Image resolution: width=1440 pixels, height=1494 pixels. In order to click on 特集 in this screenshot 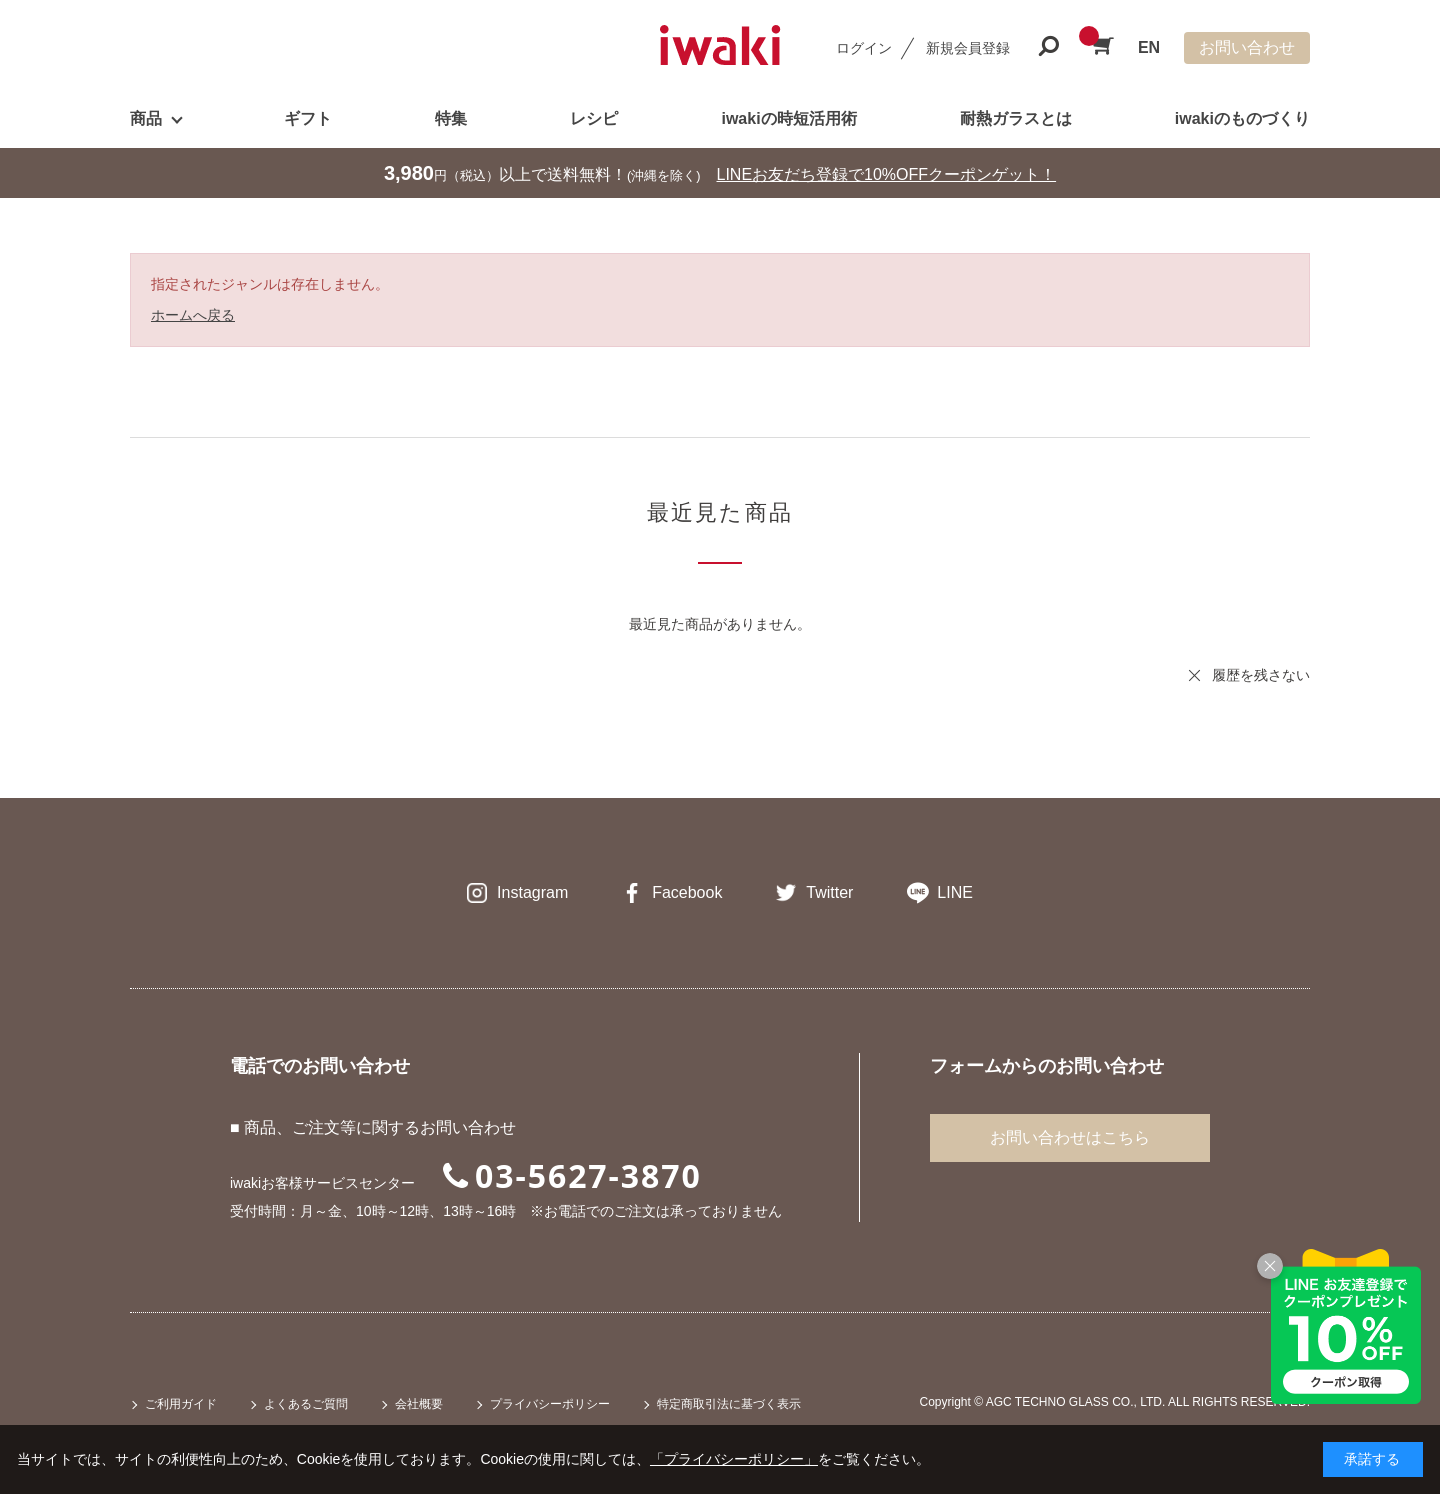, I will do `click(451, 118)`.